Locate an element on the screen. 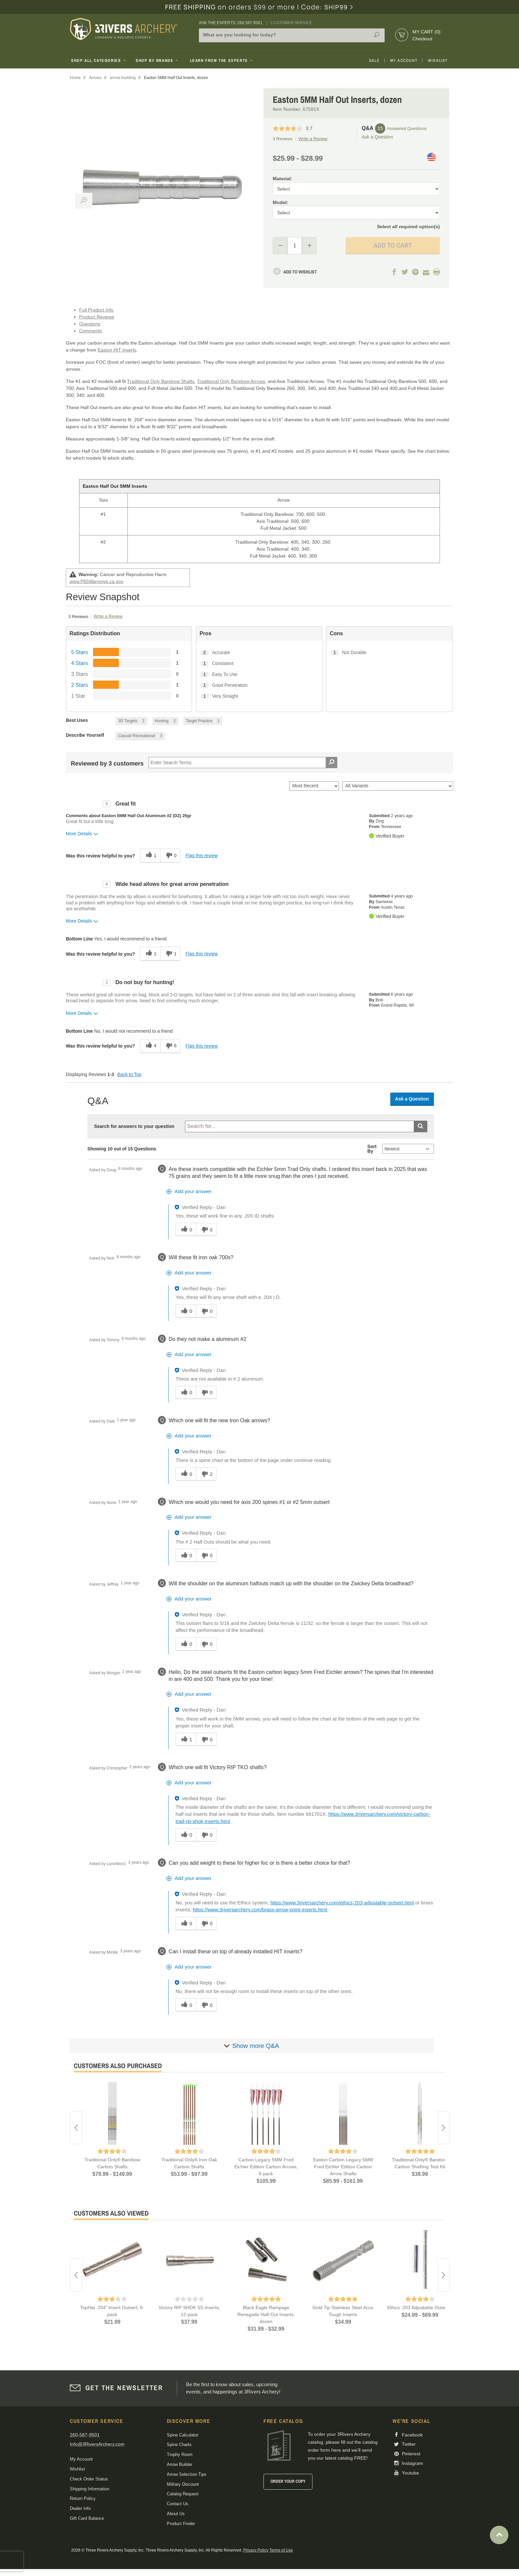  Military Discount is located at coordinates (183, 2484).